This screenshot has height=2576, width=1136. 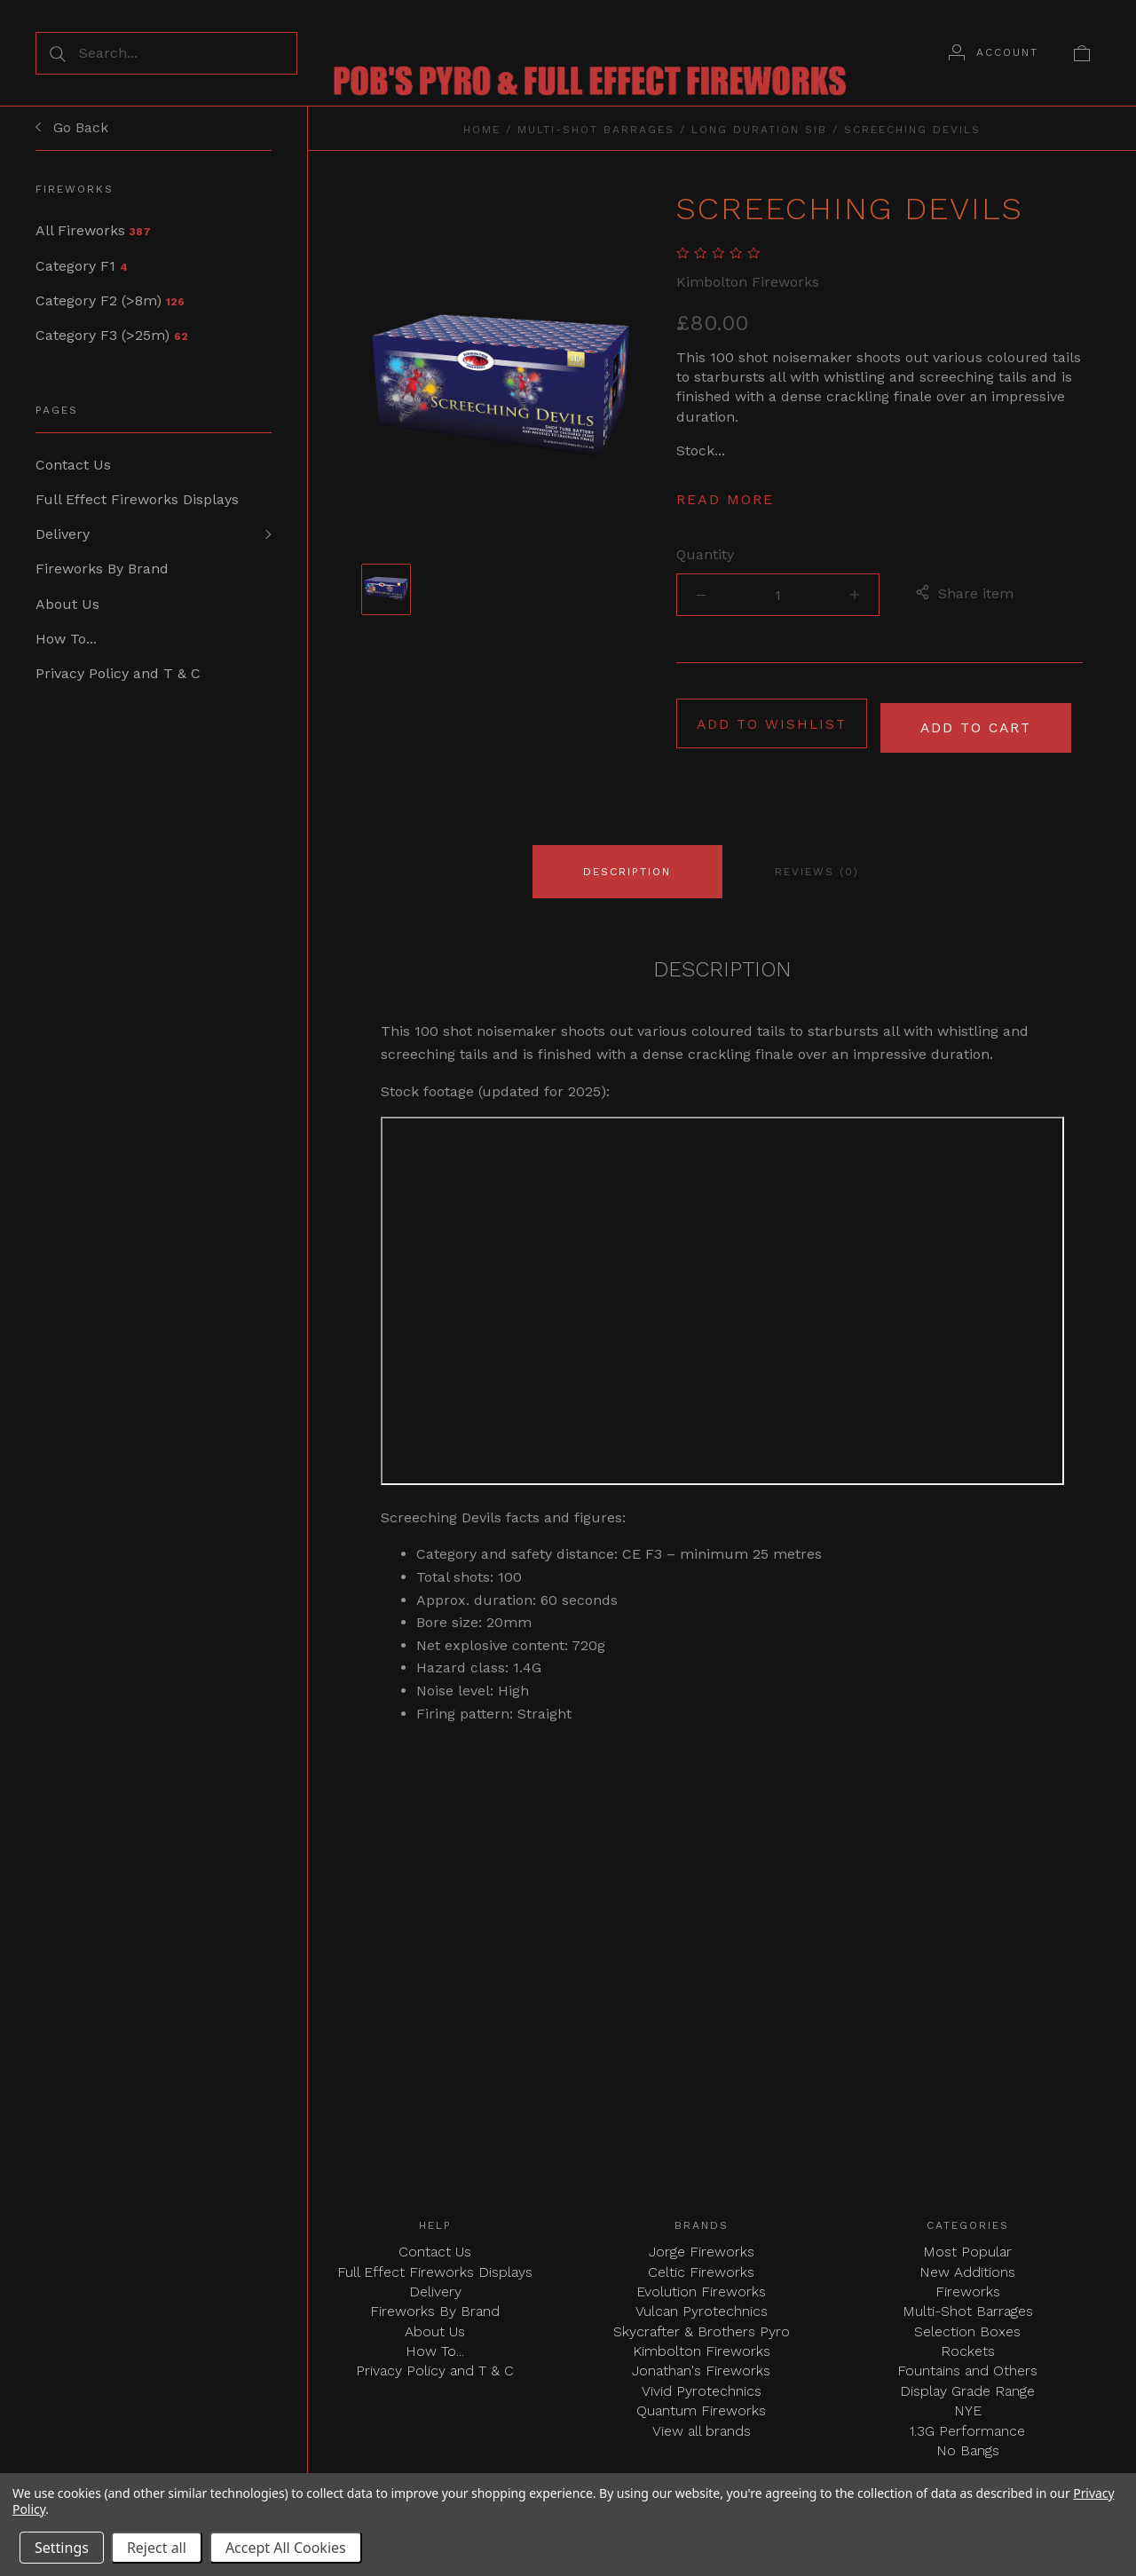 What do you see at coordinates (967, 2267) in the screenshot?
I see `New Additions` at bounding box center [967, 2267].